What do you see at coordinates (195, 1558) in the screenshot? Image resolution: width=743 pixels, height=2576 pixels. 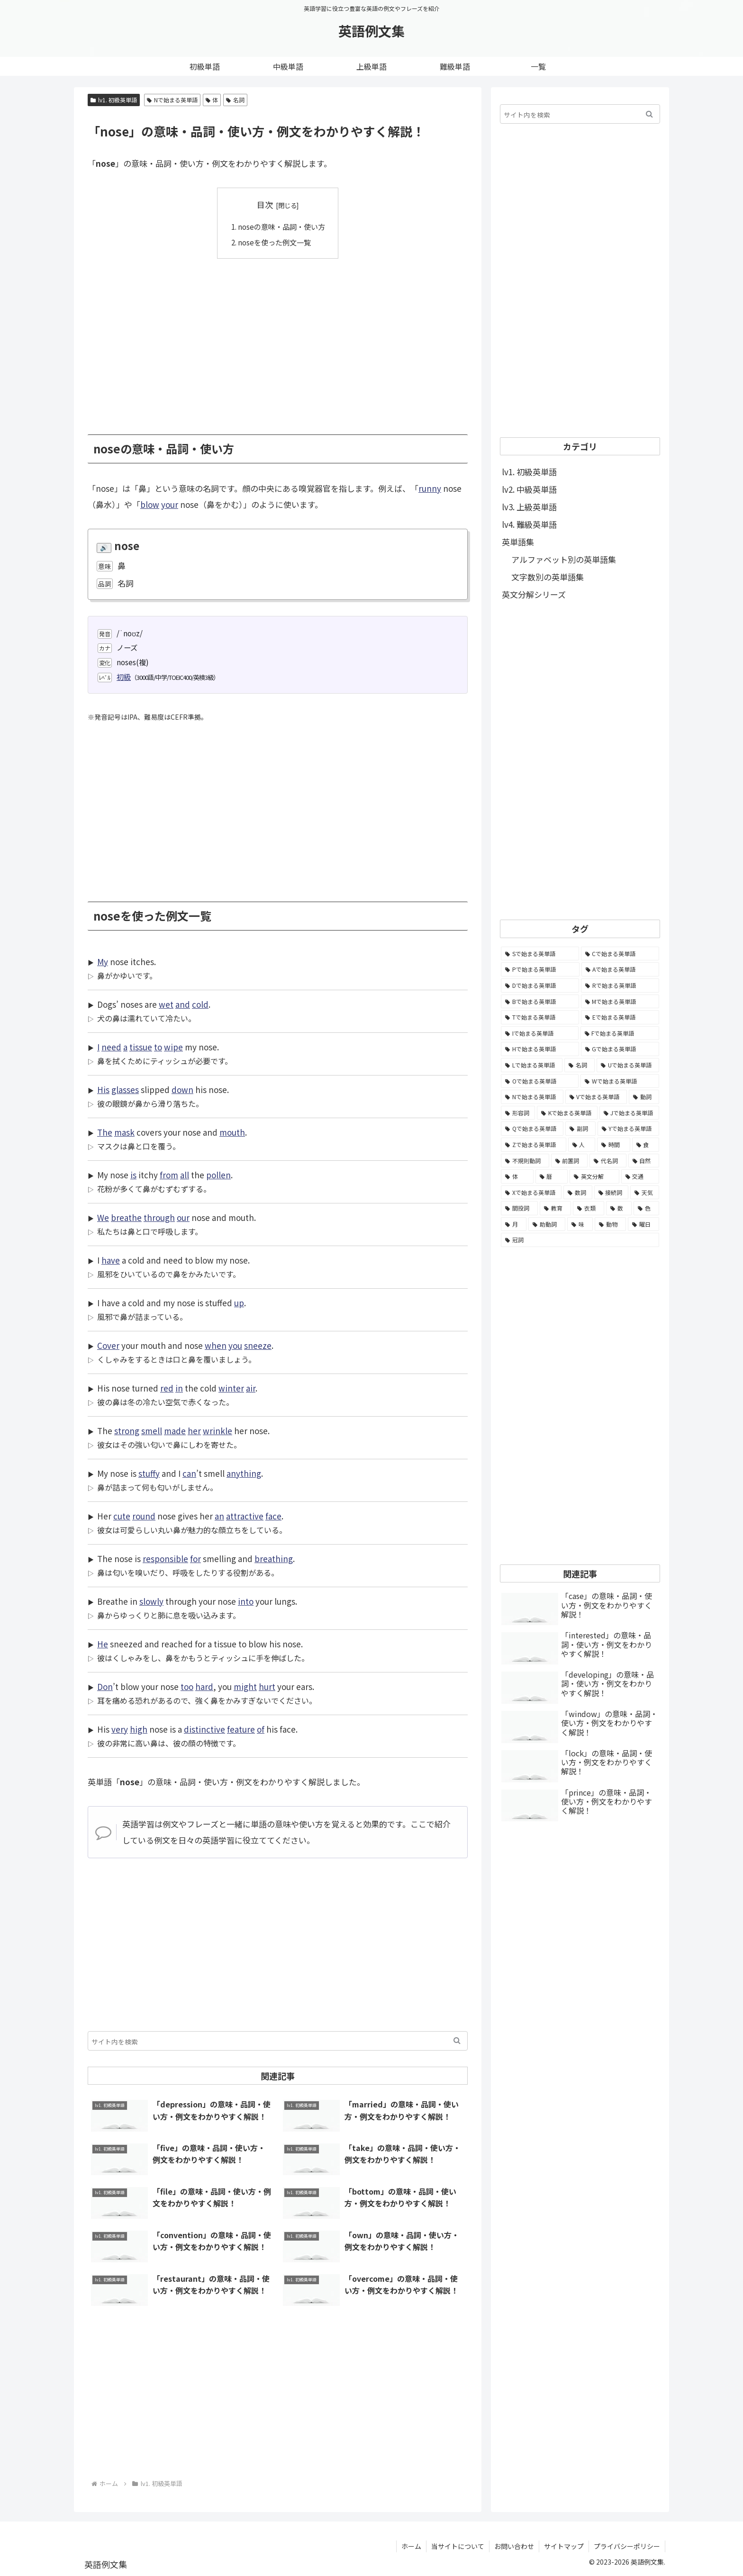 I see `for` at bounding box center [195, 1558].